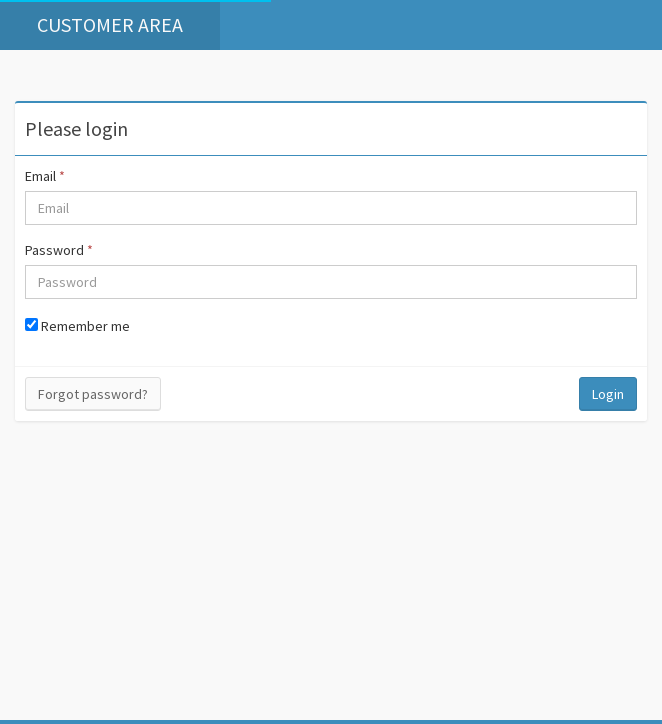  I want to click on Customer area, so click(110, 24).